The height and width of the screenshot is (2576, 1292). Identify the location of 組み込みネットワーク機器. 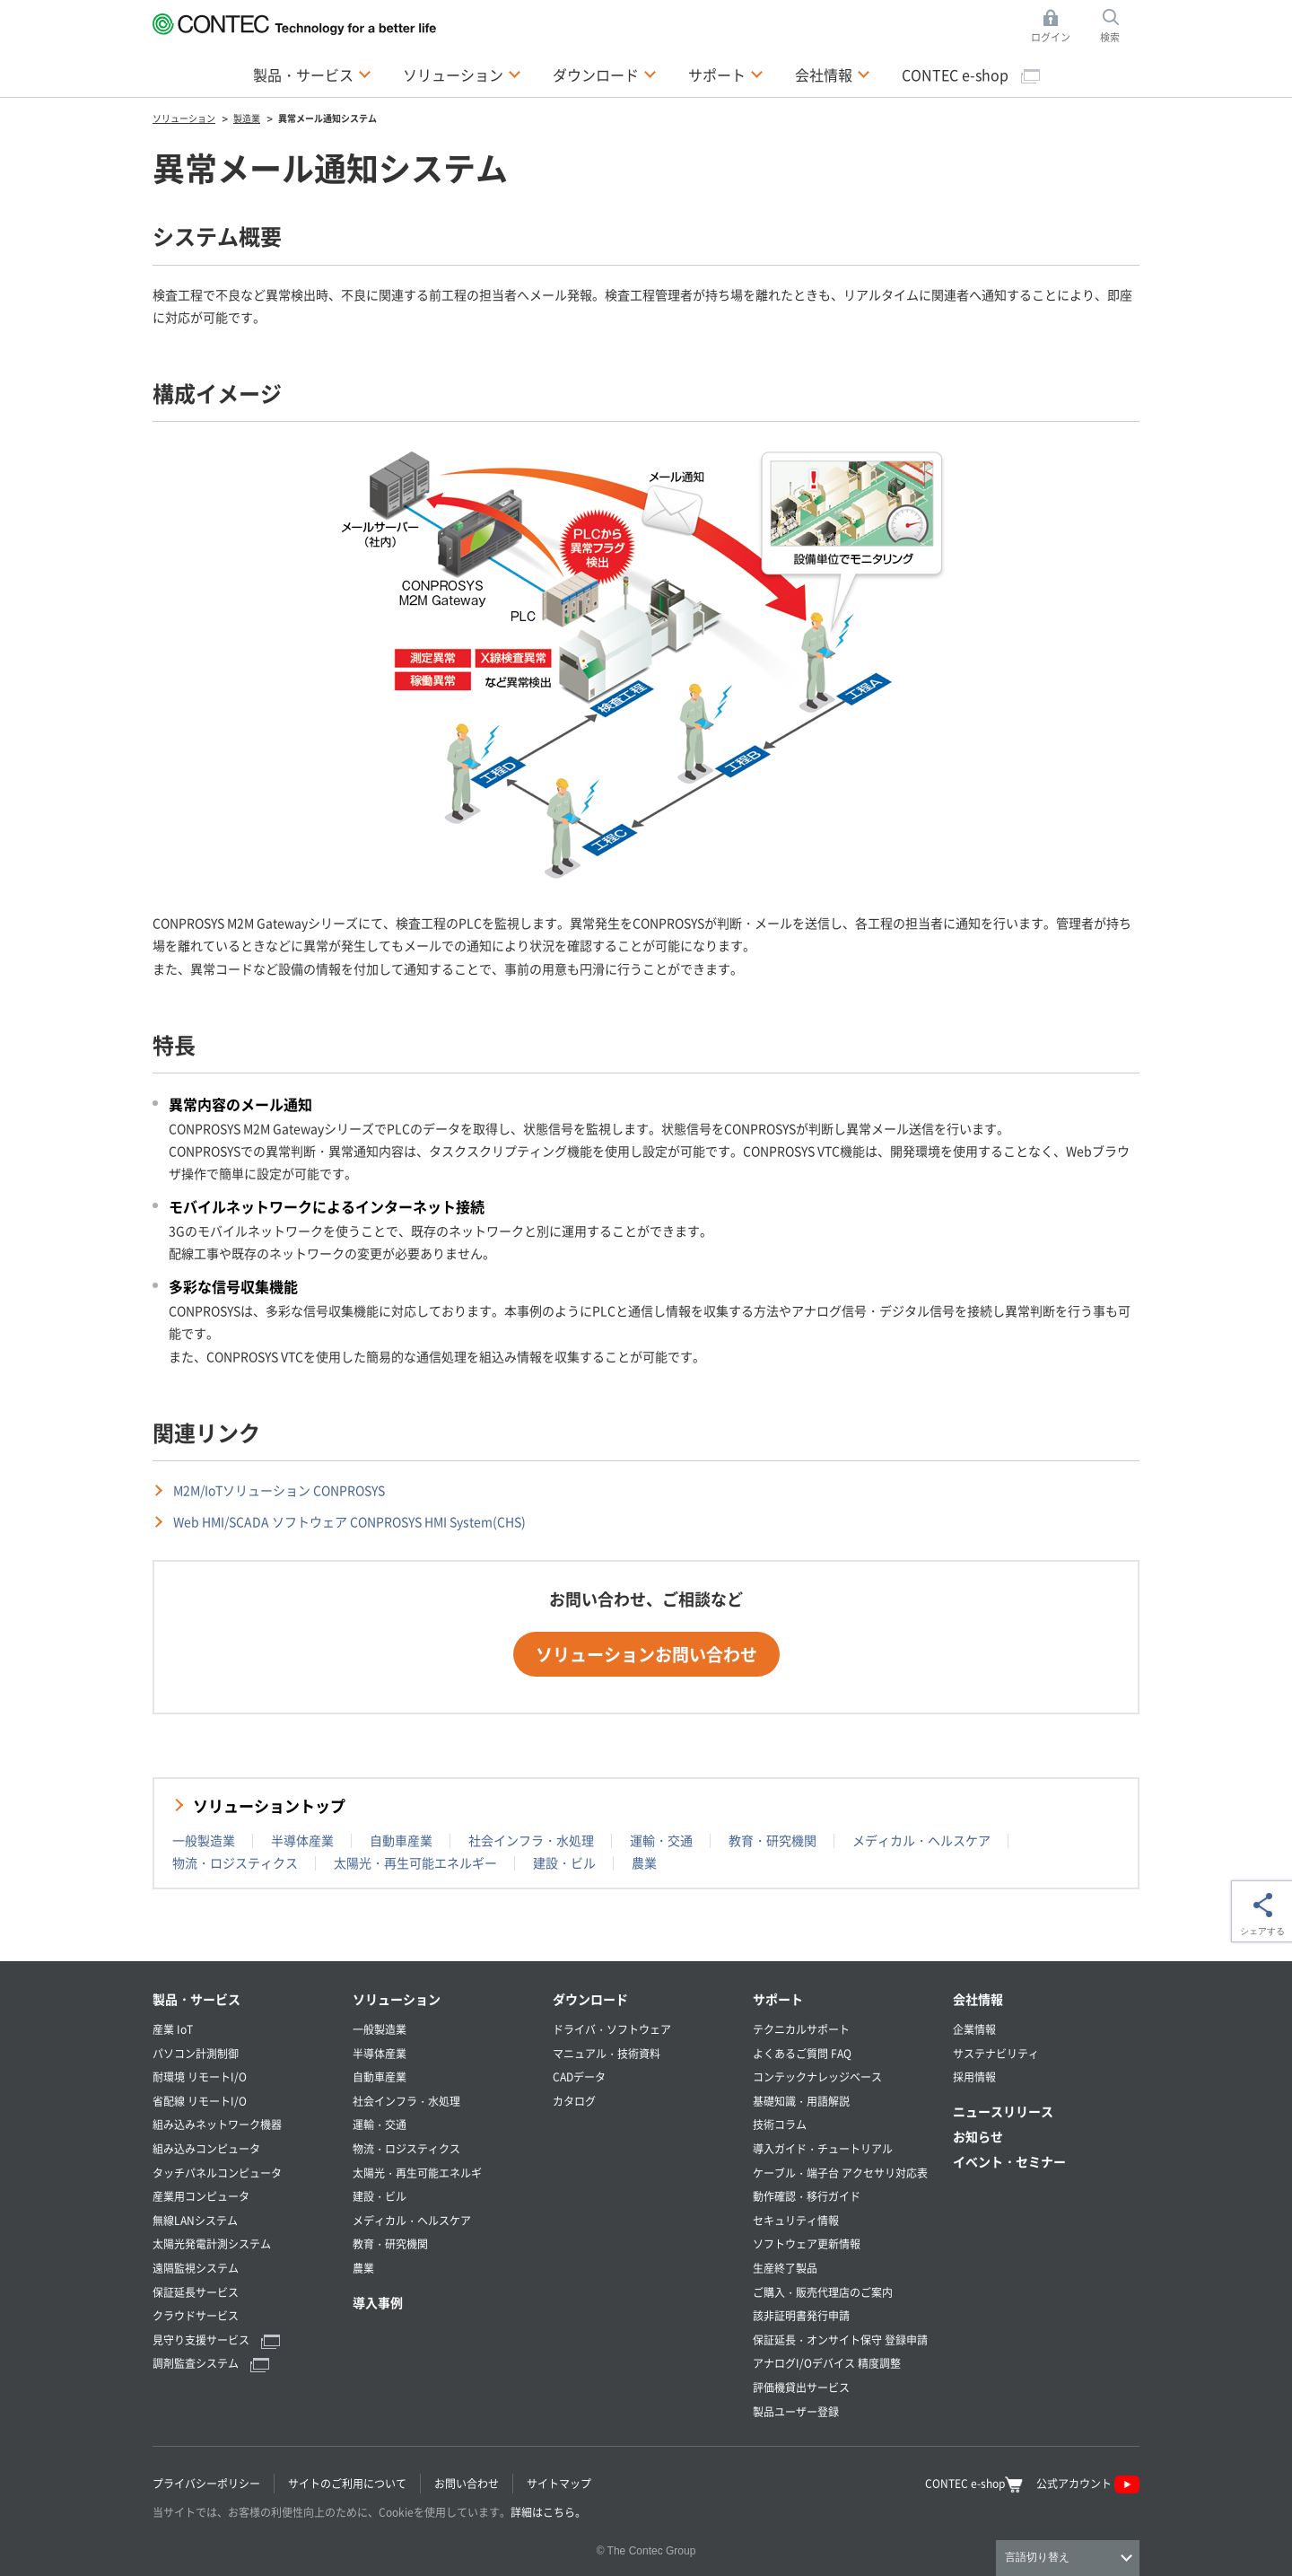
(217, 2124).